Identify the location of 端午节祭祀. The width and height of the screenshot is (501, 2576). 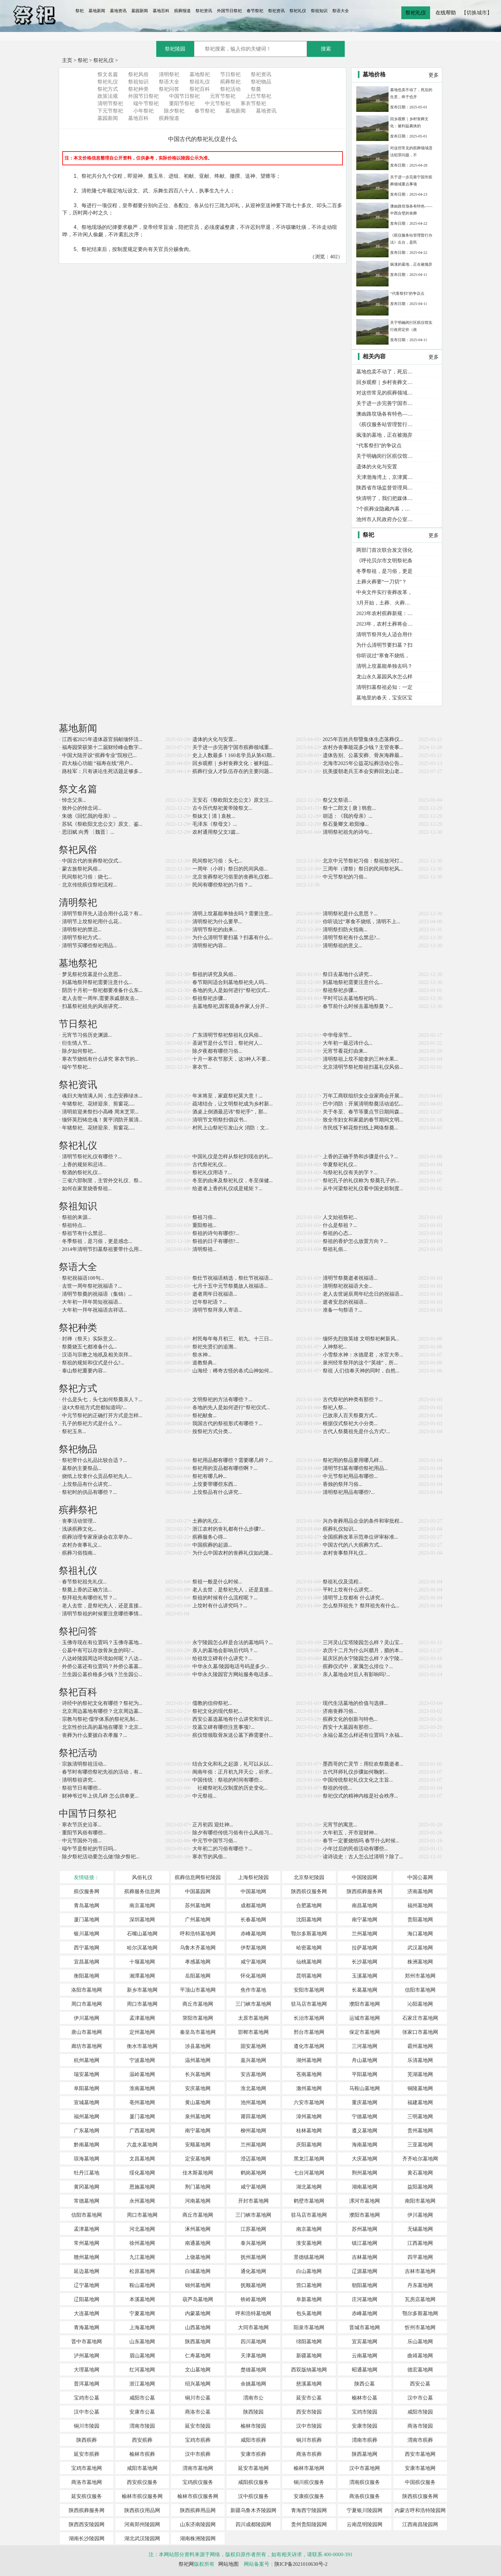
(146, 103).